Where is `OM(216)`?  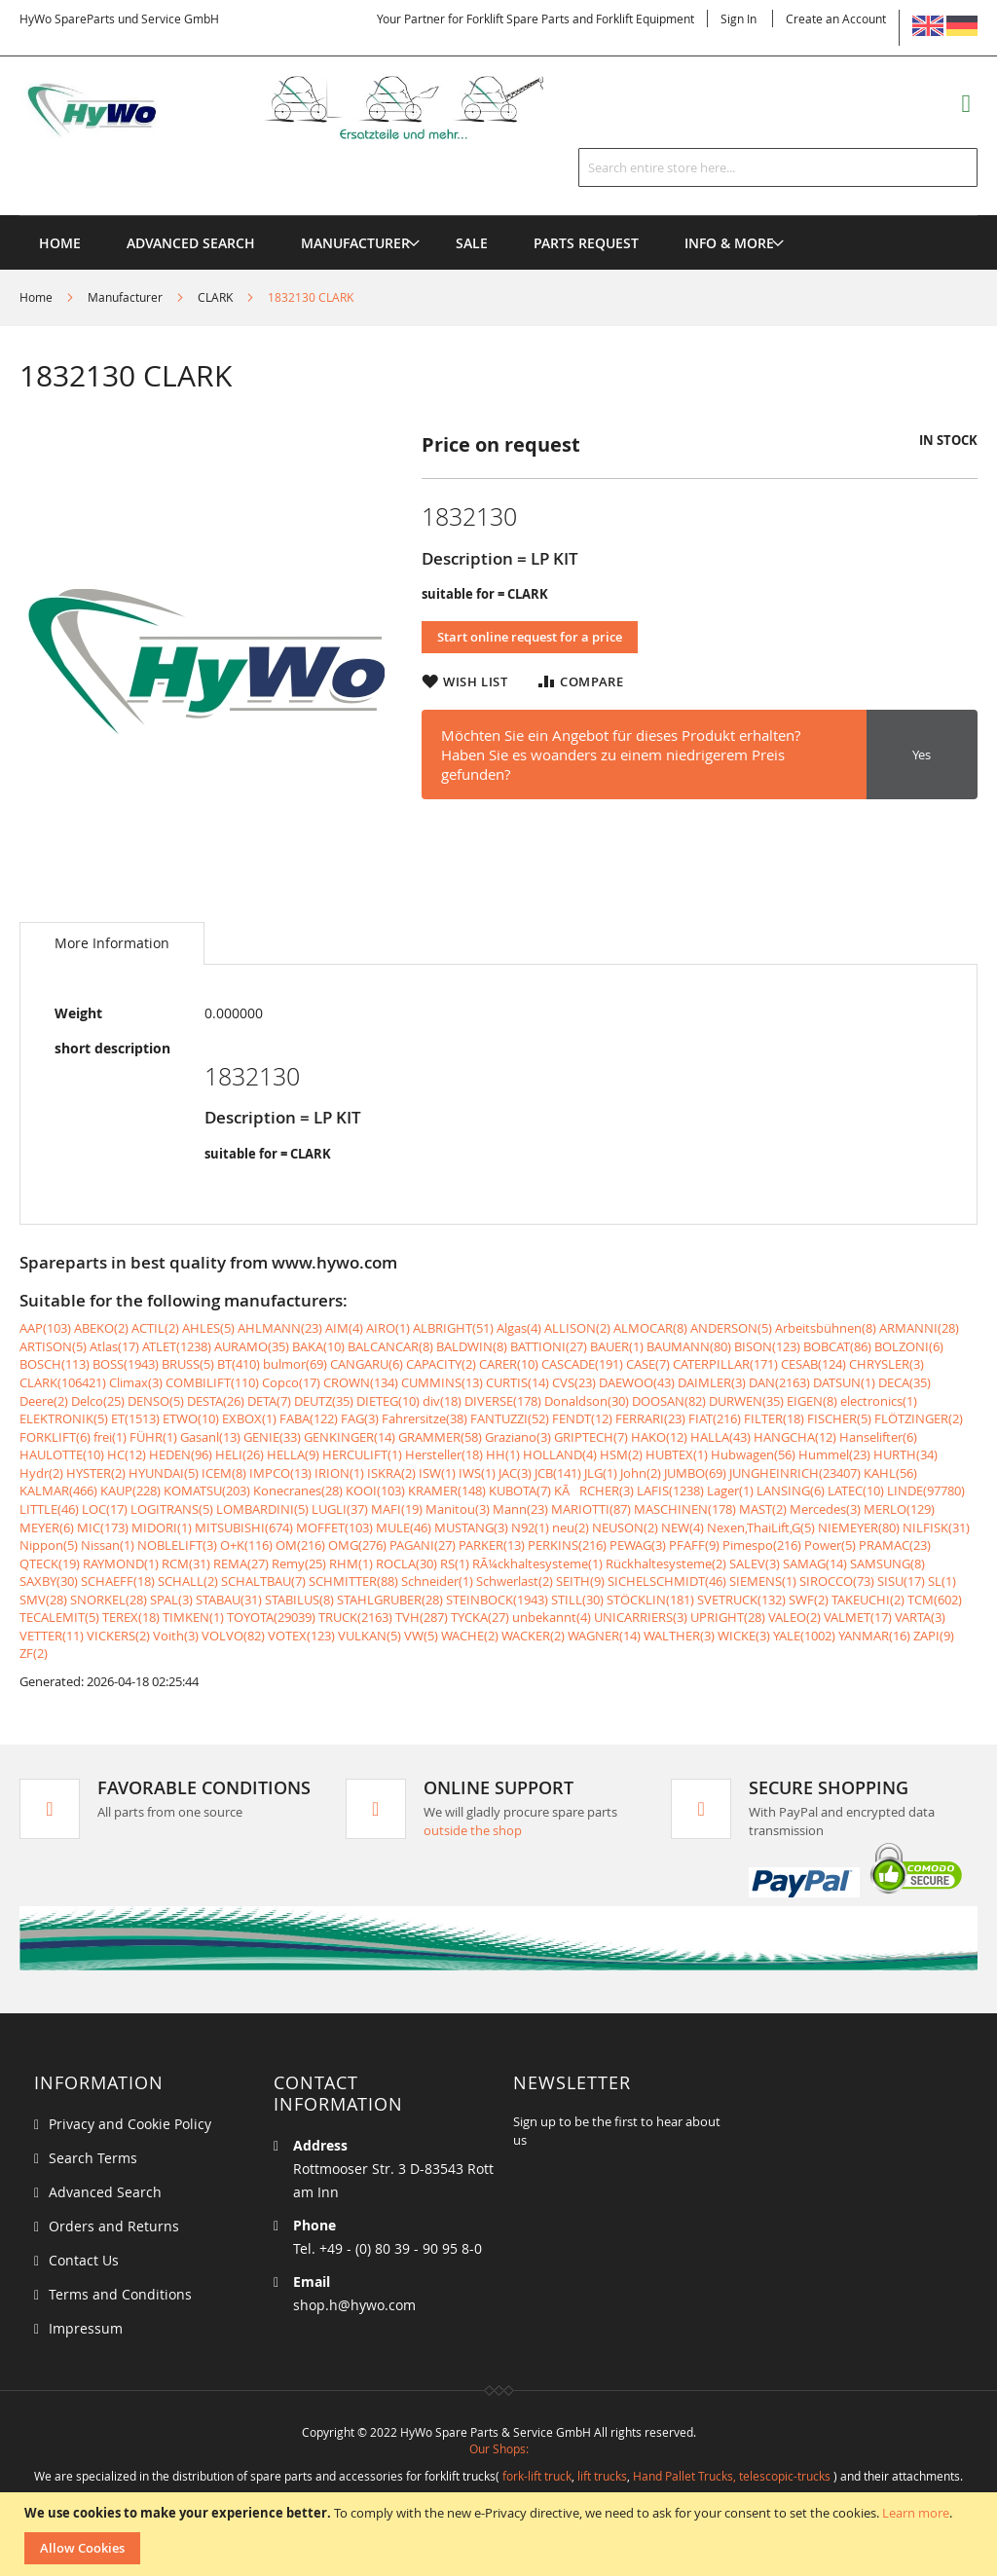
OM(216) is located at coordinates (300, 1545).